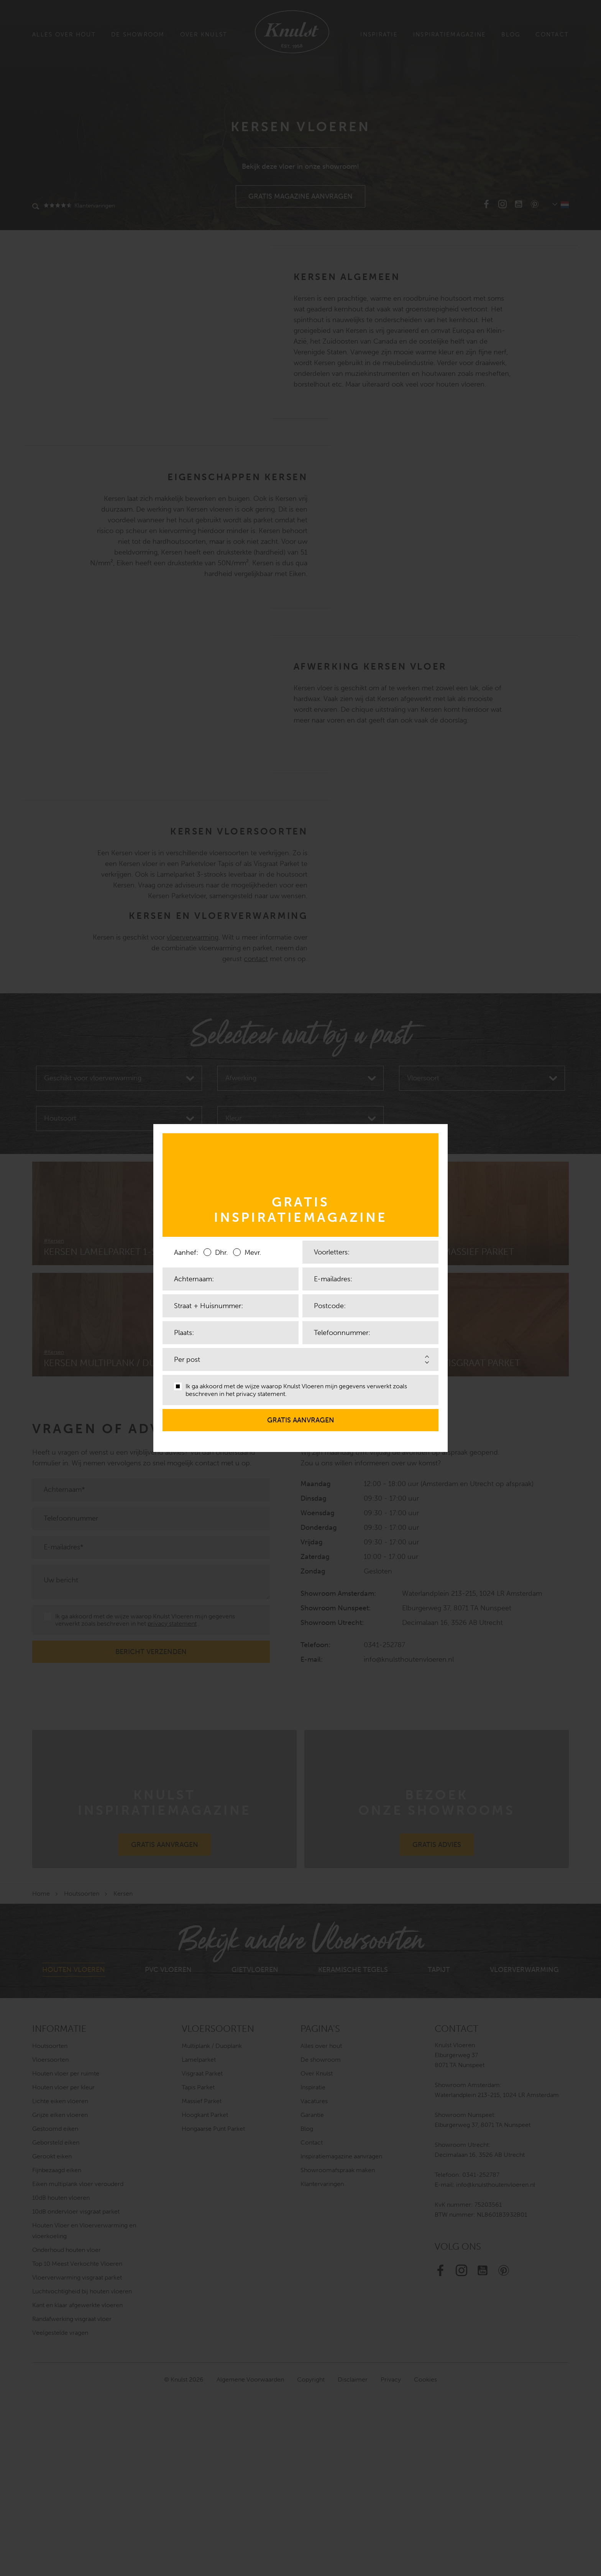 The height and width of the screenshot is (2576, 601). I want to click on Ik ga akkoord met de wijze waarop Knulst Vloeren mijn gegevens verwerkt zoals beschreven in het ., so click(290, 1390).